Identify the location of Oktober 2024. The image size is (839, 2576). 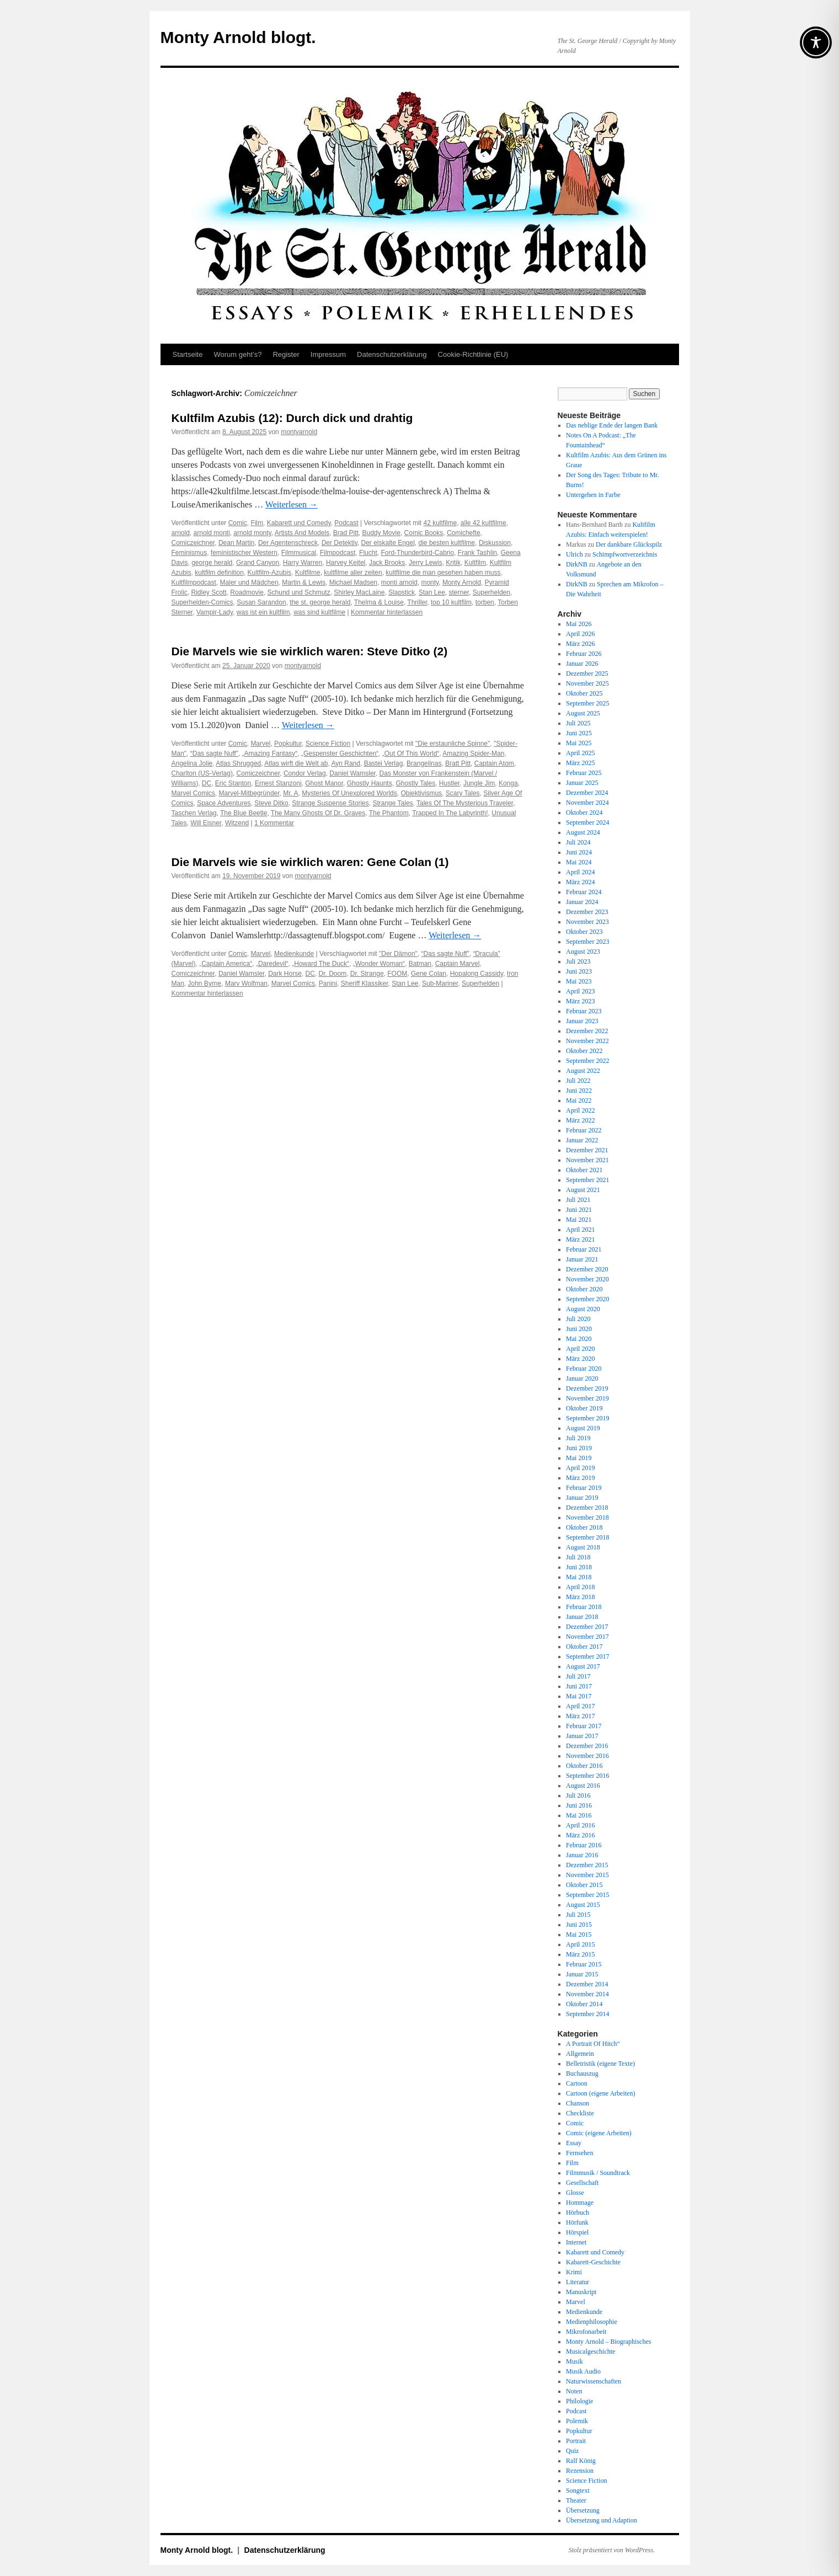
(584, 812).